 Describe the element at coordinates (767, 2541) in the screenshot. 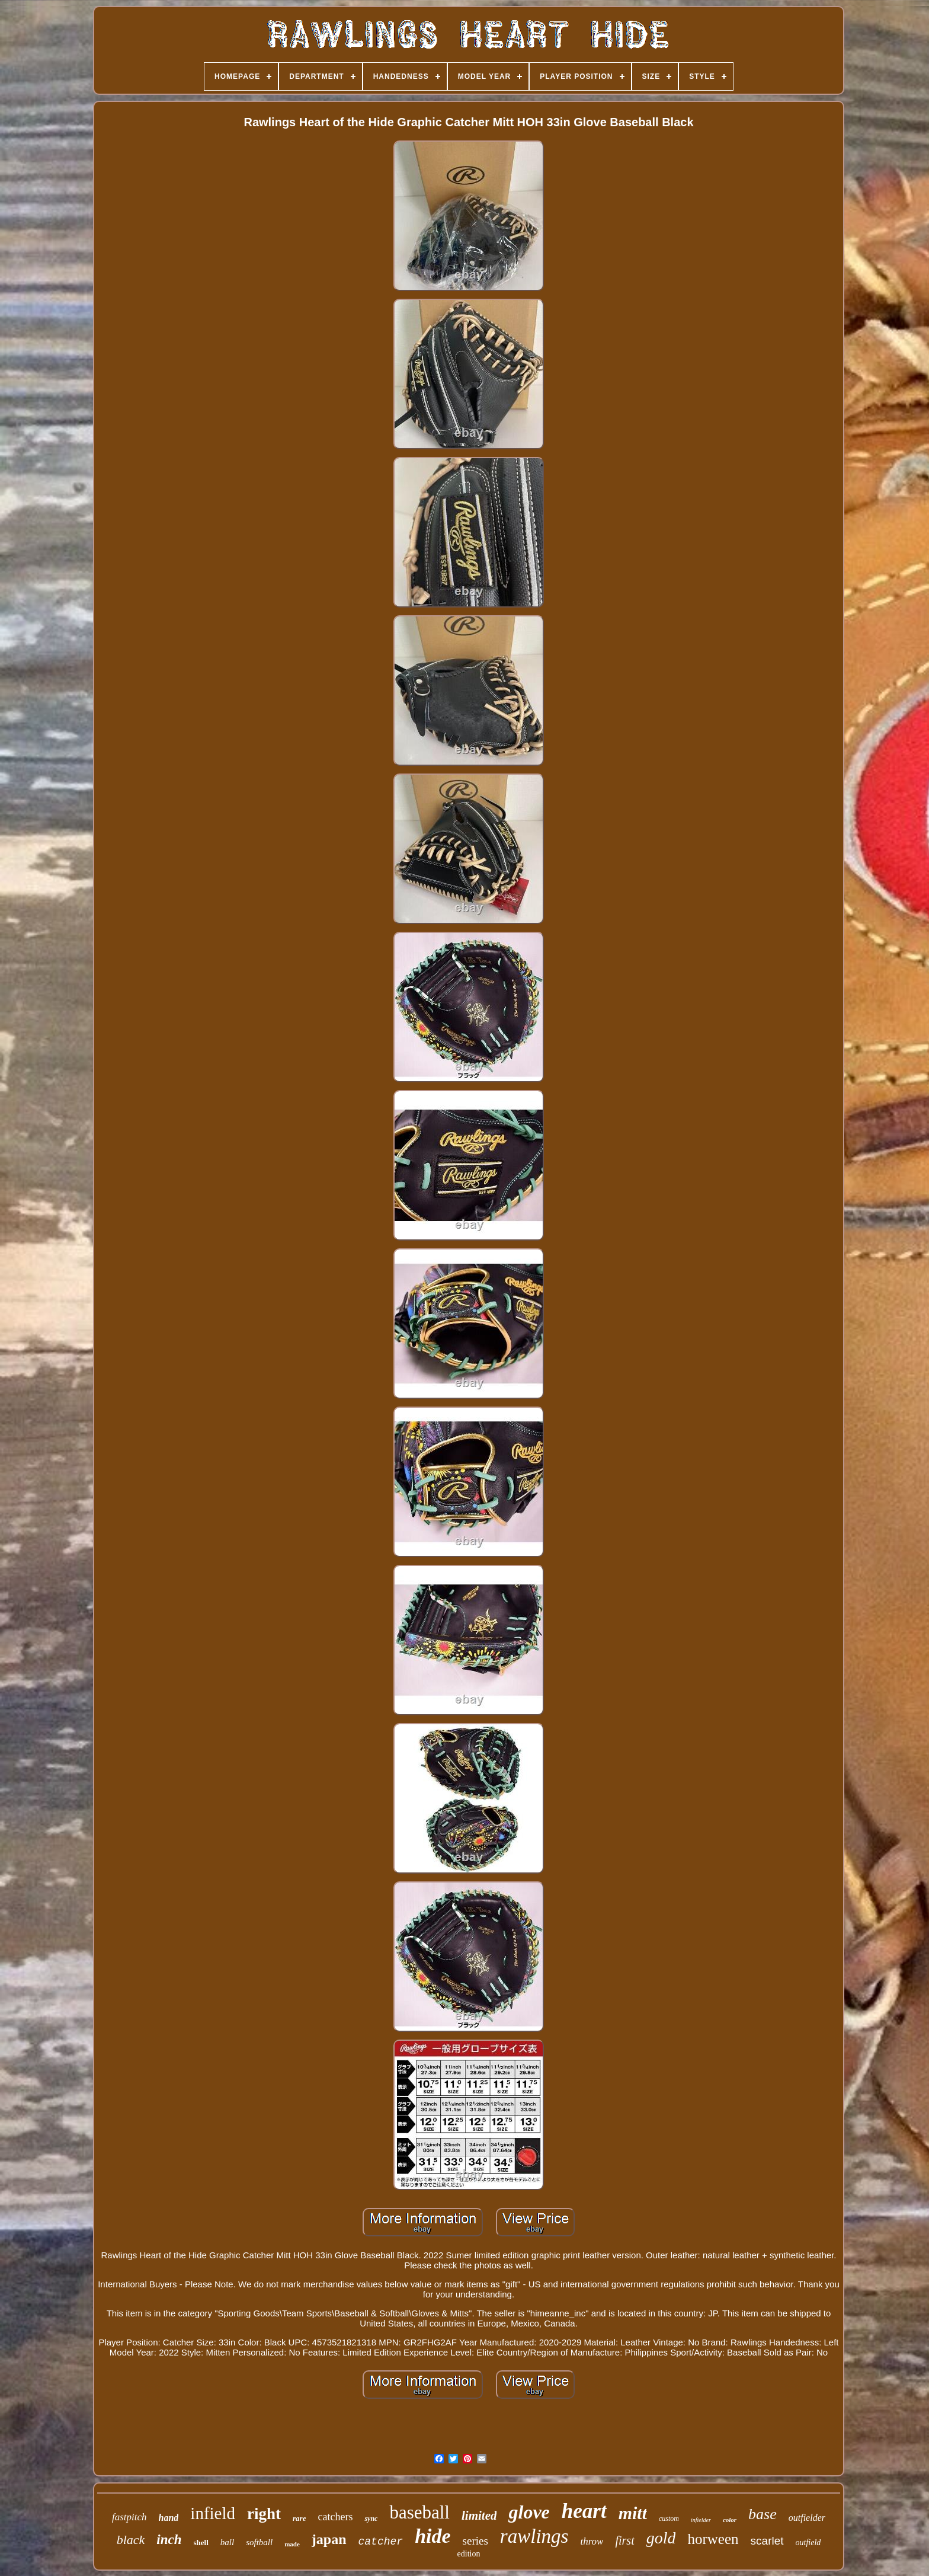

I see `scarlet` at that location.